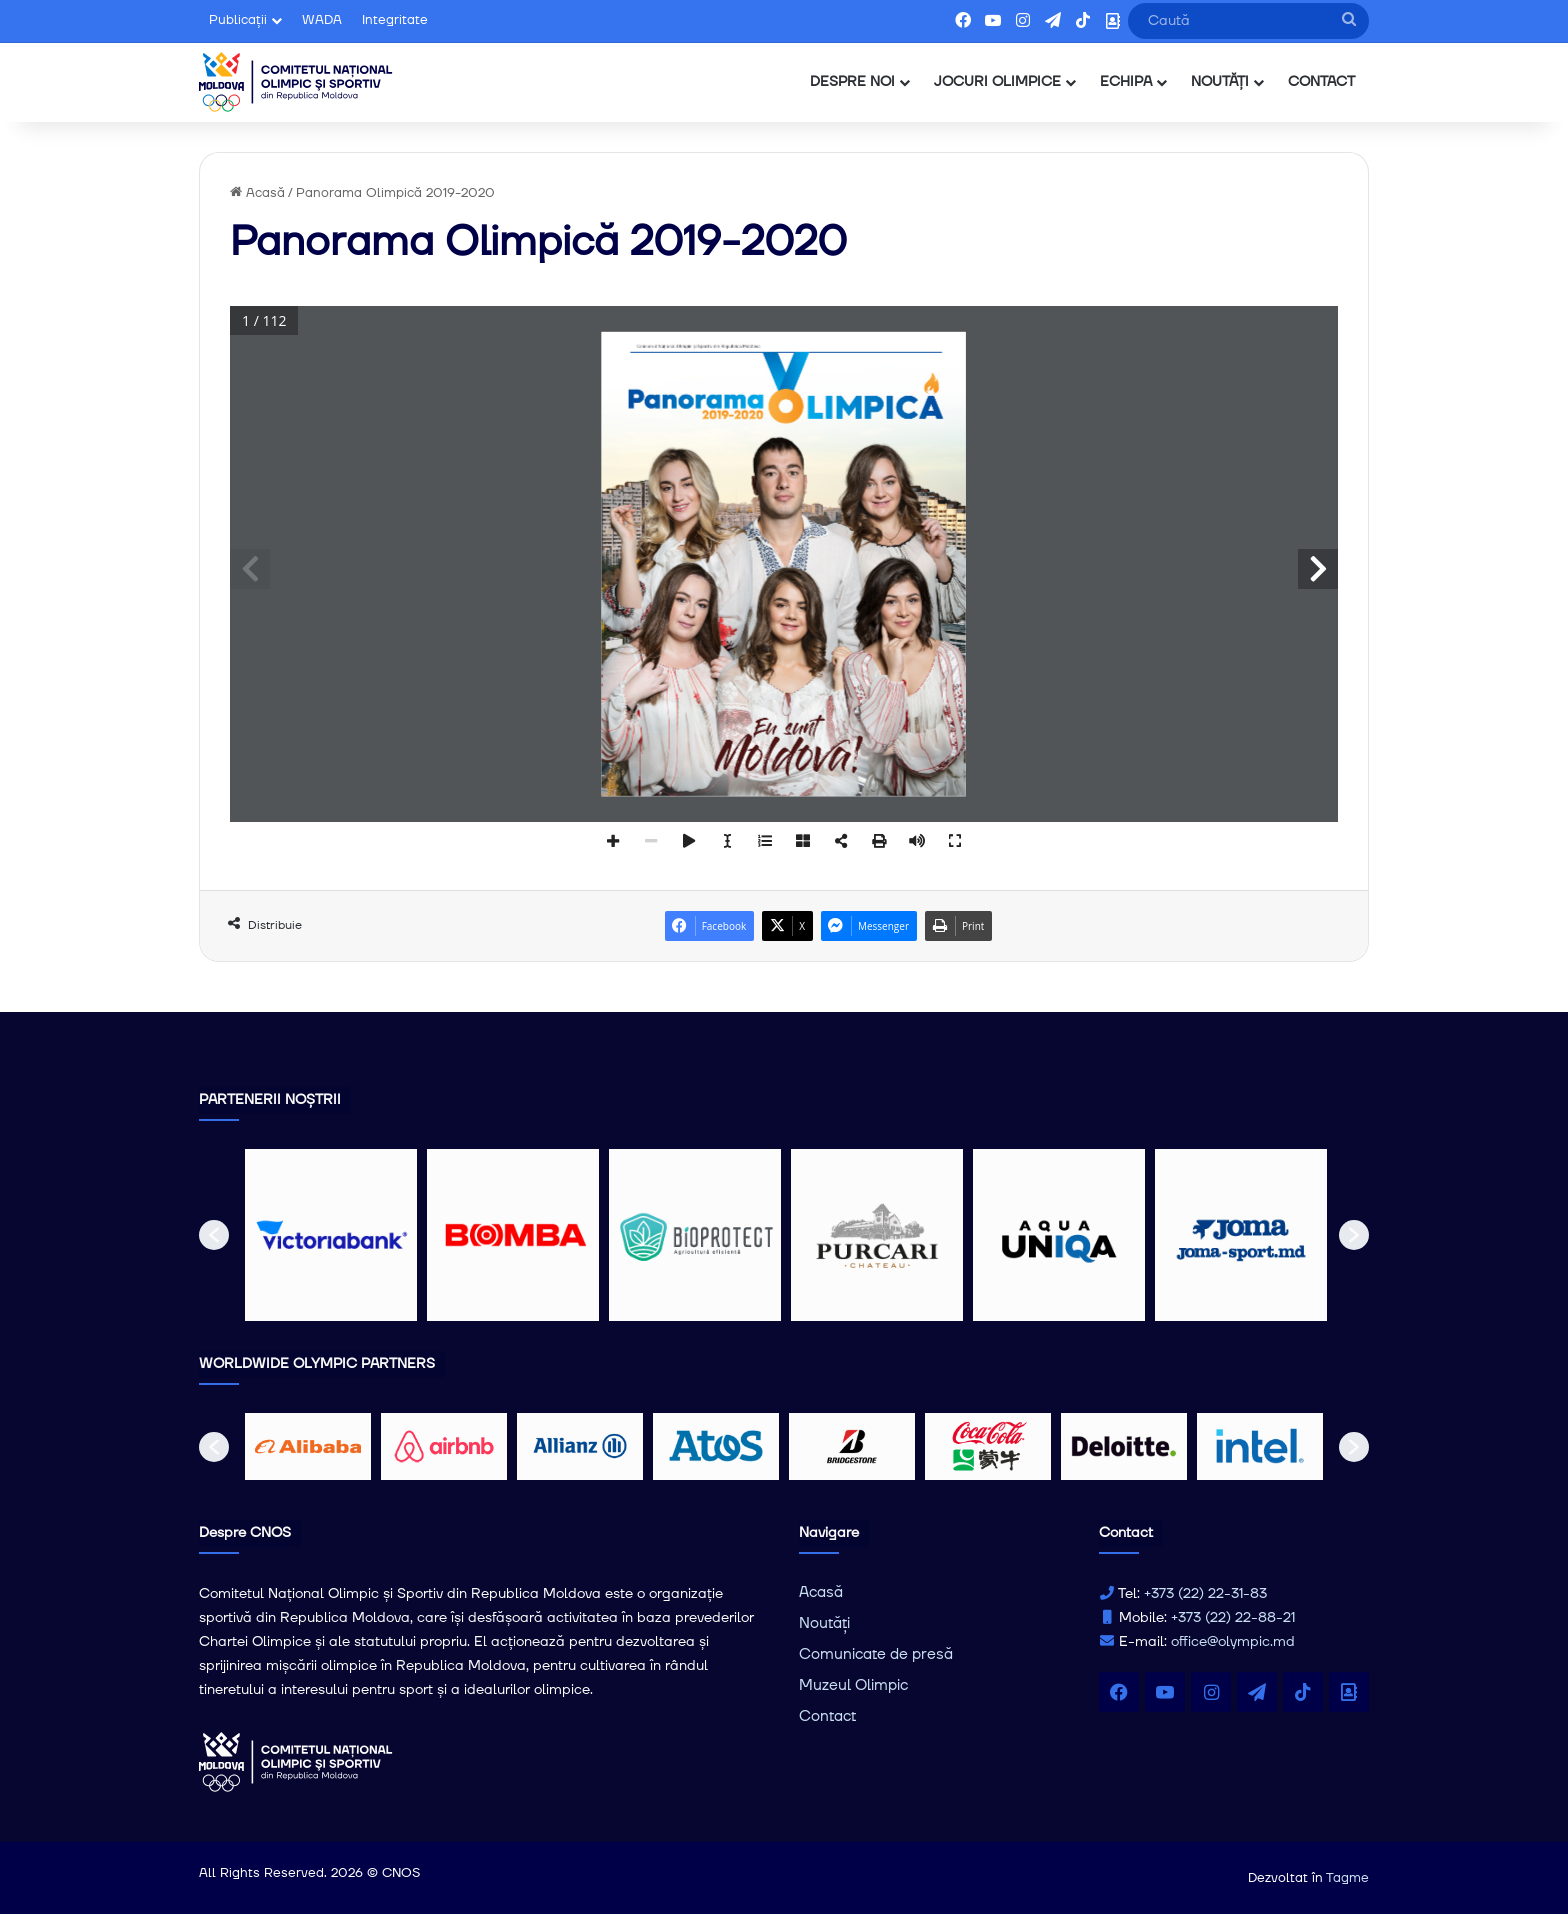 The width and height of the screenshot is (1568, 1914). I want to click on Comunicate de presă, so click(876, 1654).